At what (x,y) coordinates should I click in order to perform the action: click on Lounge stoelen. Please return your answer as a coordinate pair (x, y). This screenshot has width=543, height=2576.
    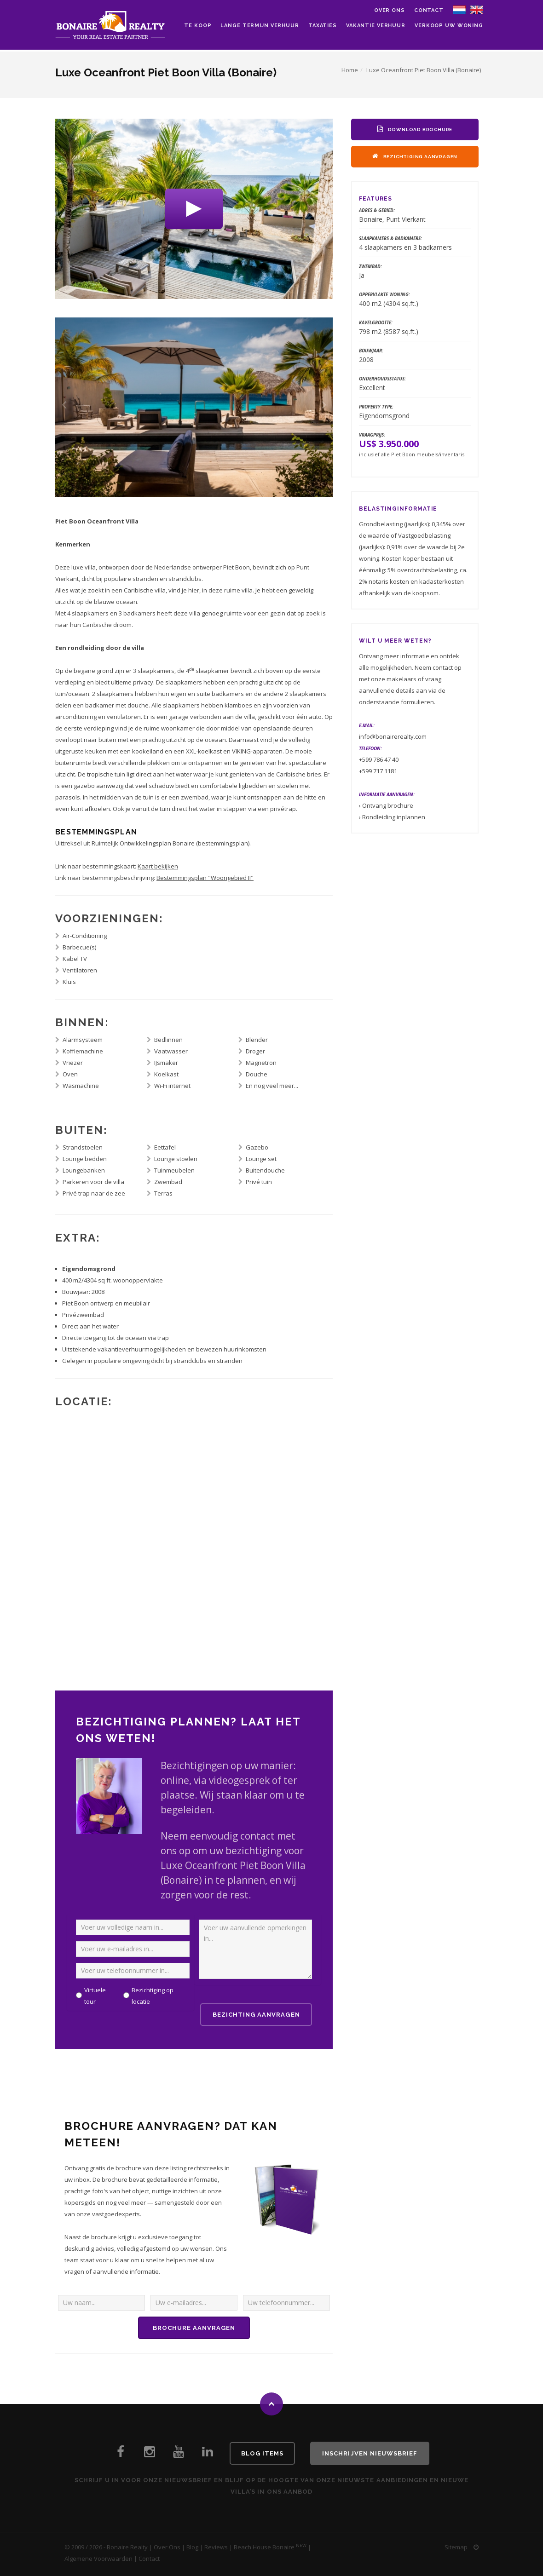
    Looking at the image, I should click on (175, 1159).